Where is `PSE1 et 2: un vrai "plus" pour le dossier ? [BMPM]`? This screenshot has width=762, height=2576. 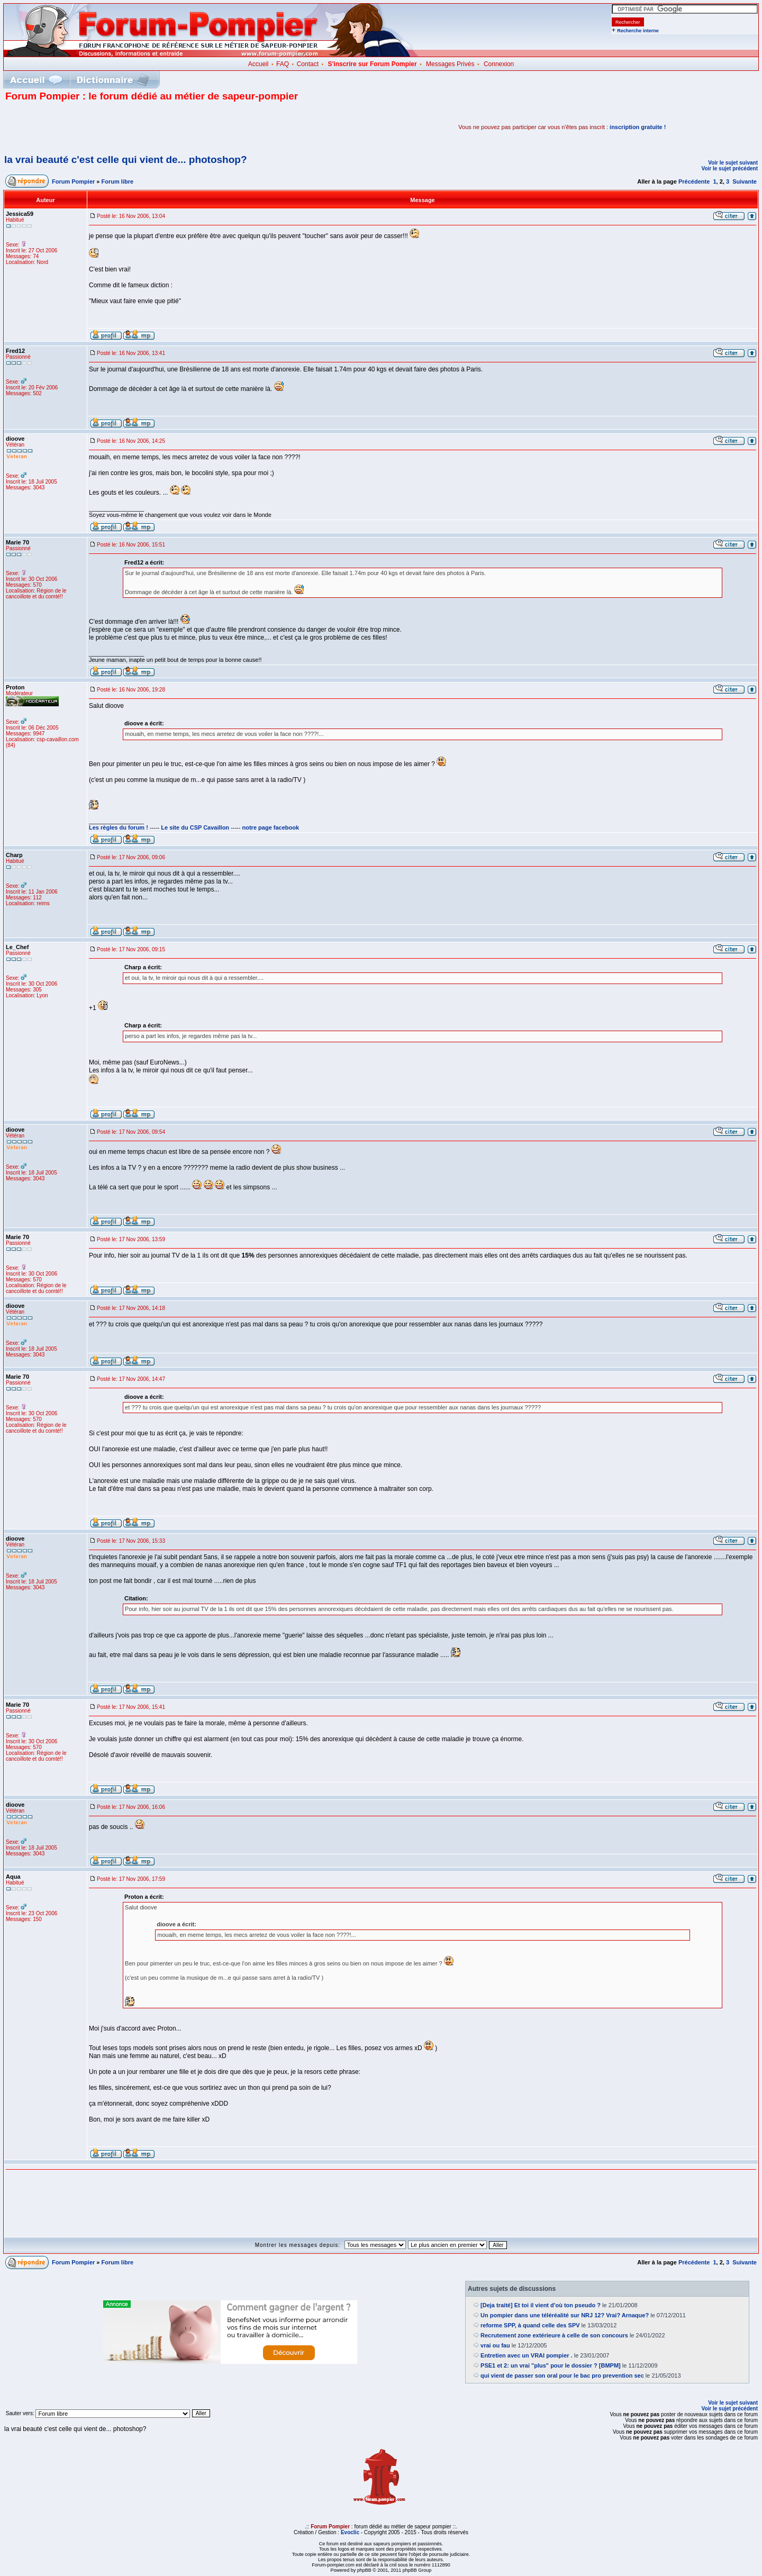
PSE1 et 2: un vrai "plus" pour le dossier ? [BMPM] is located at coordinates (550, 2365).